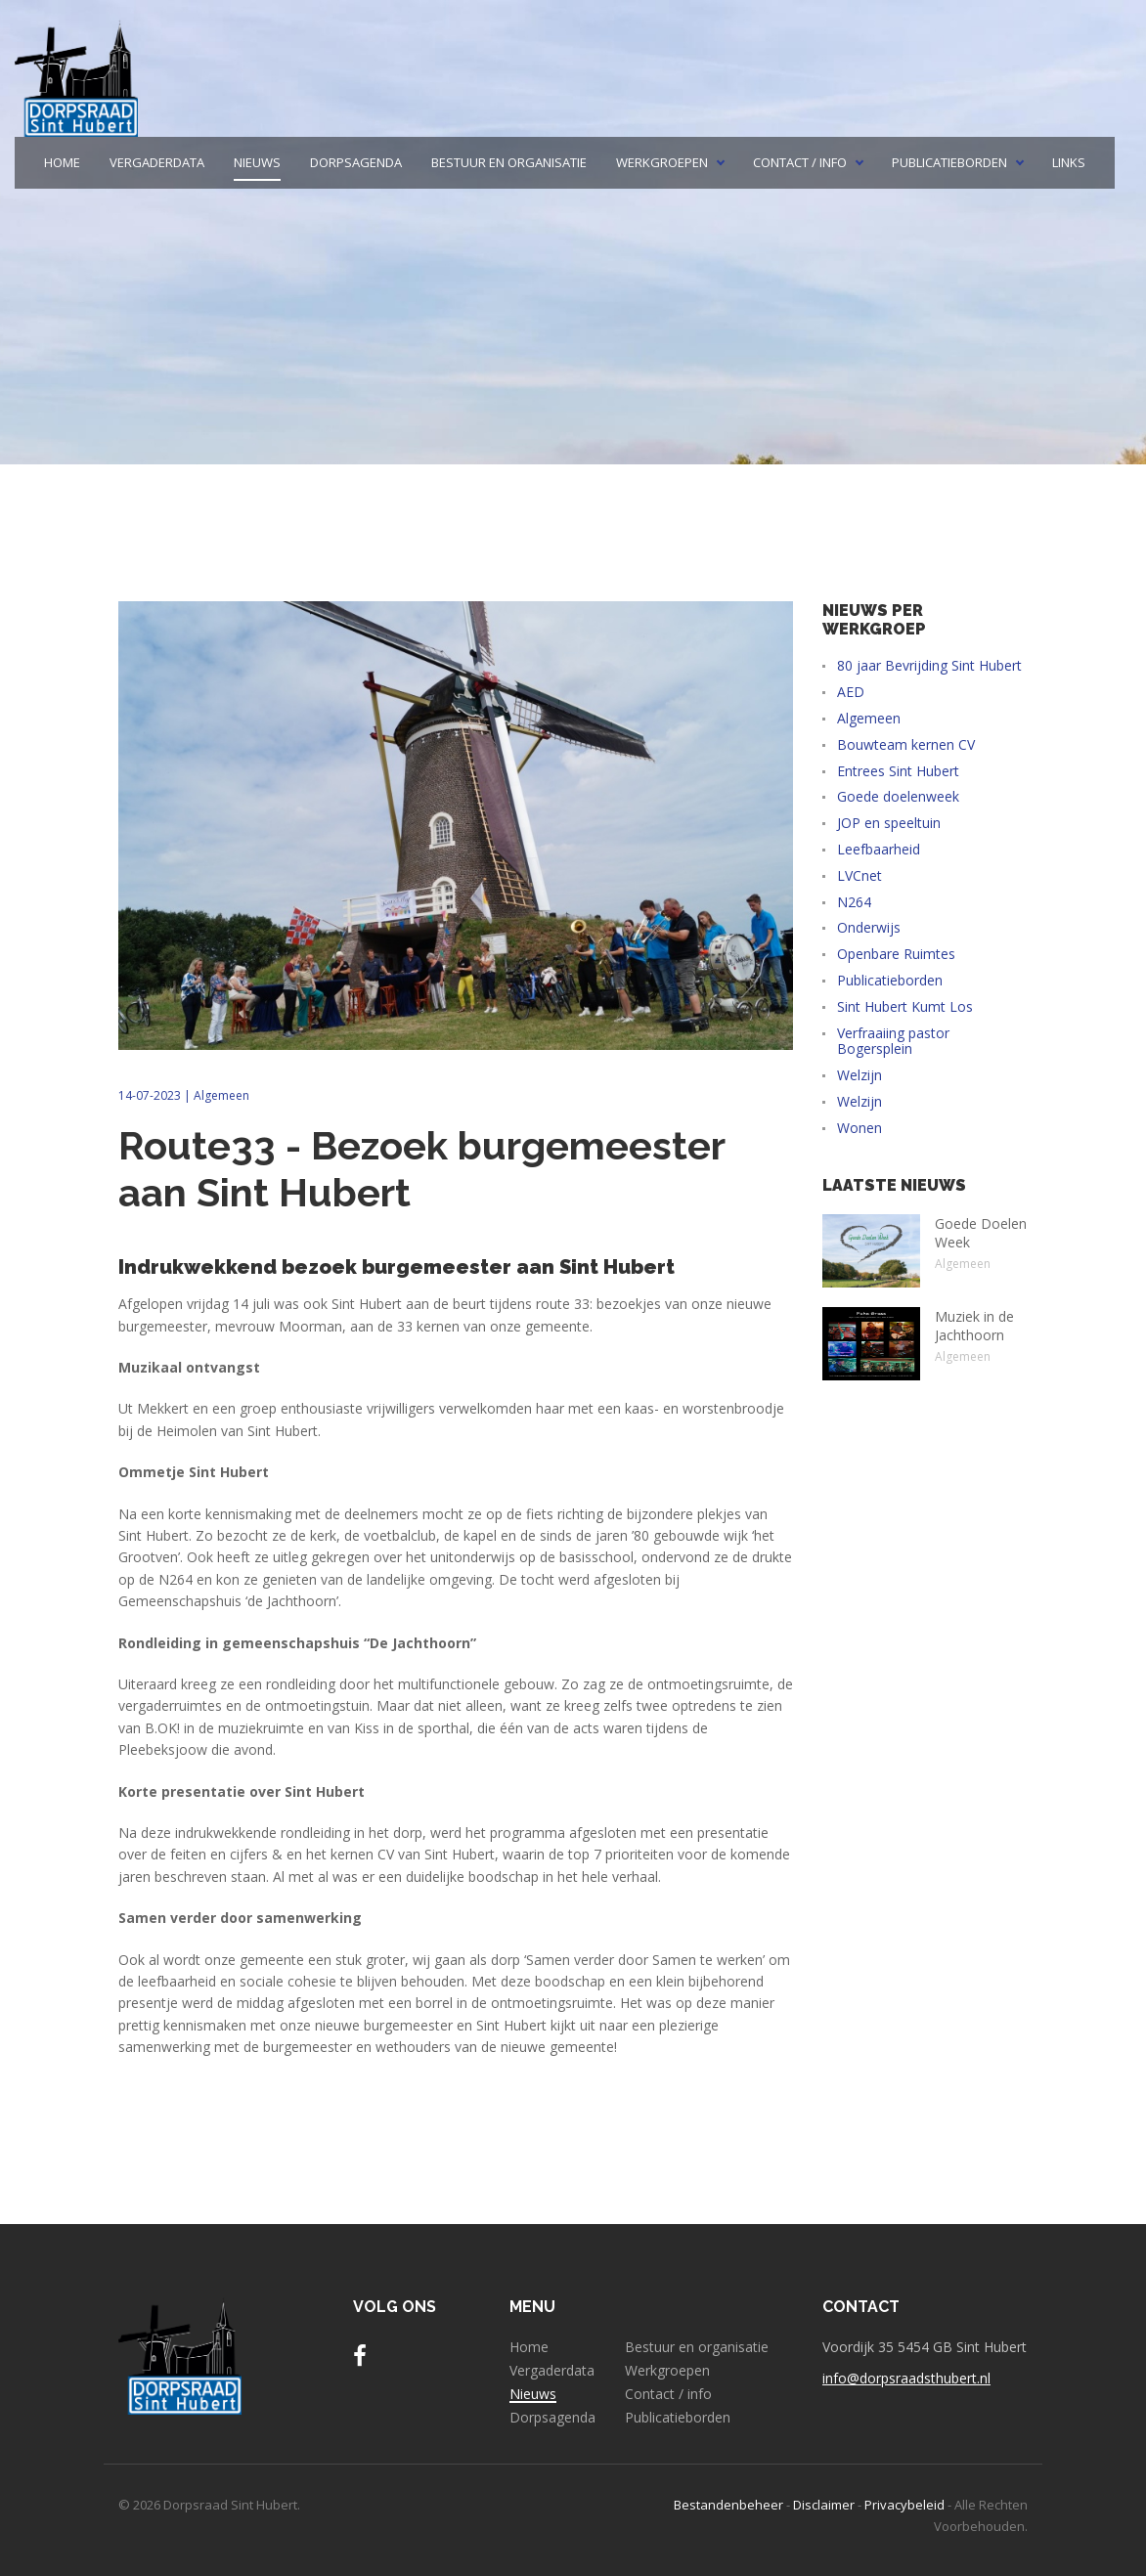  I want to click on Bestandenbeheer, so click(728, 2504).